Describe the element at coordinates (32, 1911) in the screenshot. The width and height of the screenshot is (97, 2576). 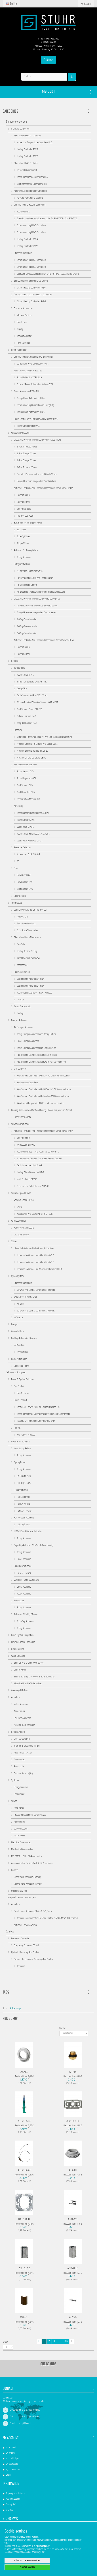
I see `Small linear Actuators, stroke 2,5/6,5mm` at that location.